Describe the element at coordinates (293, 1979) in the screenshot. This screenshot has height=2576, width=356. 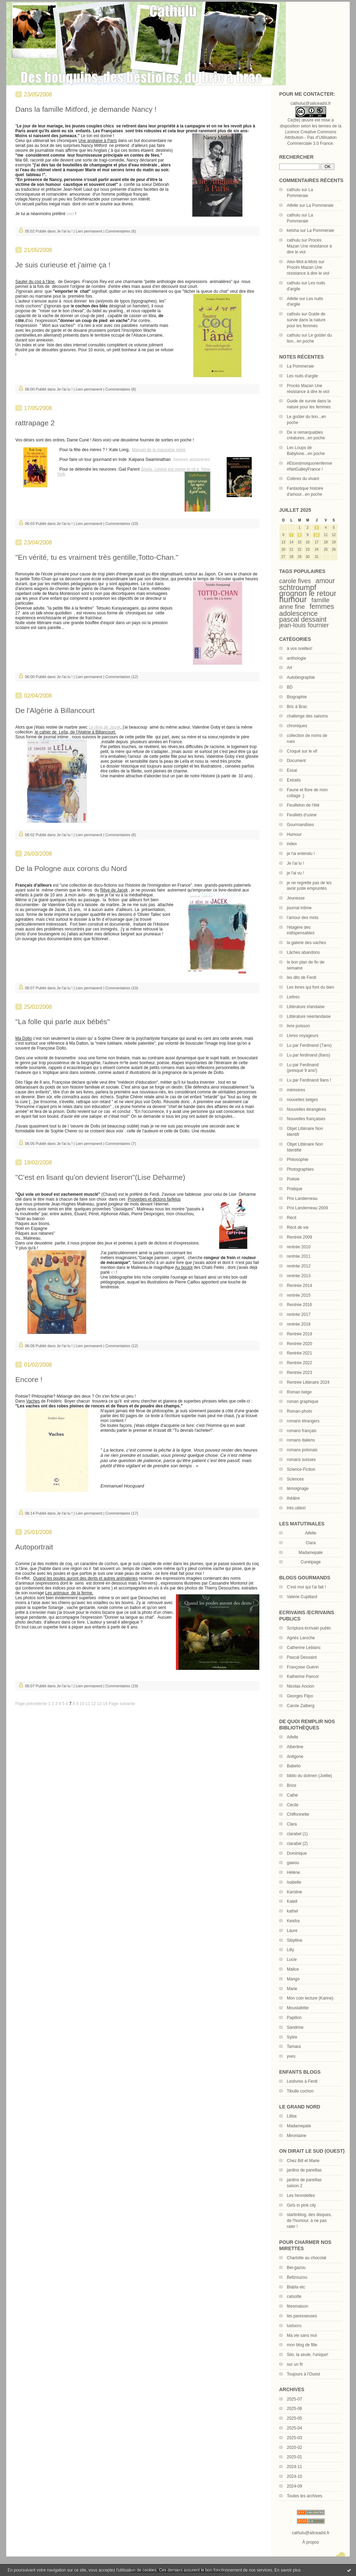
I see `Mango` at that location.